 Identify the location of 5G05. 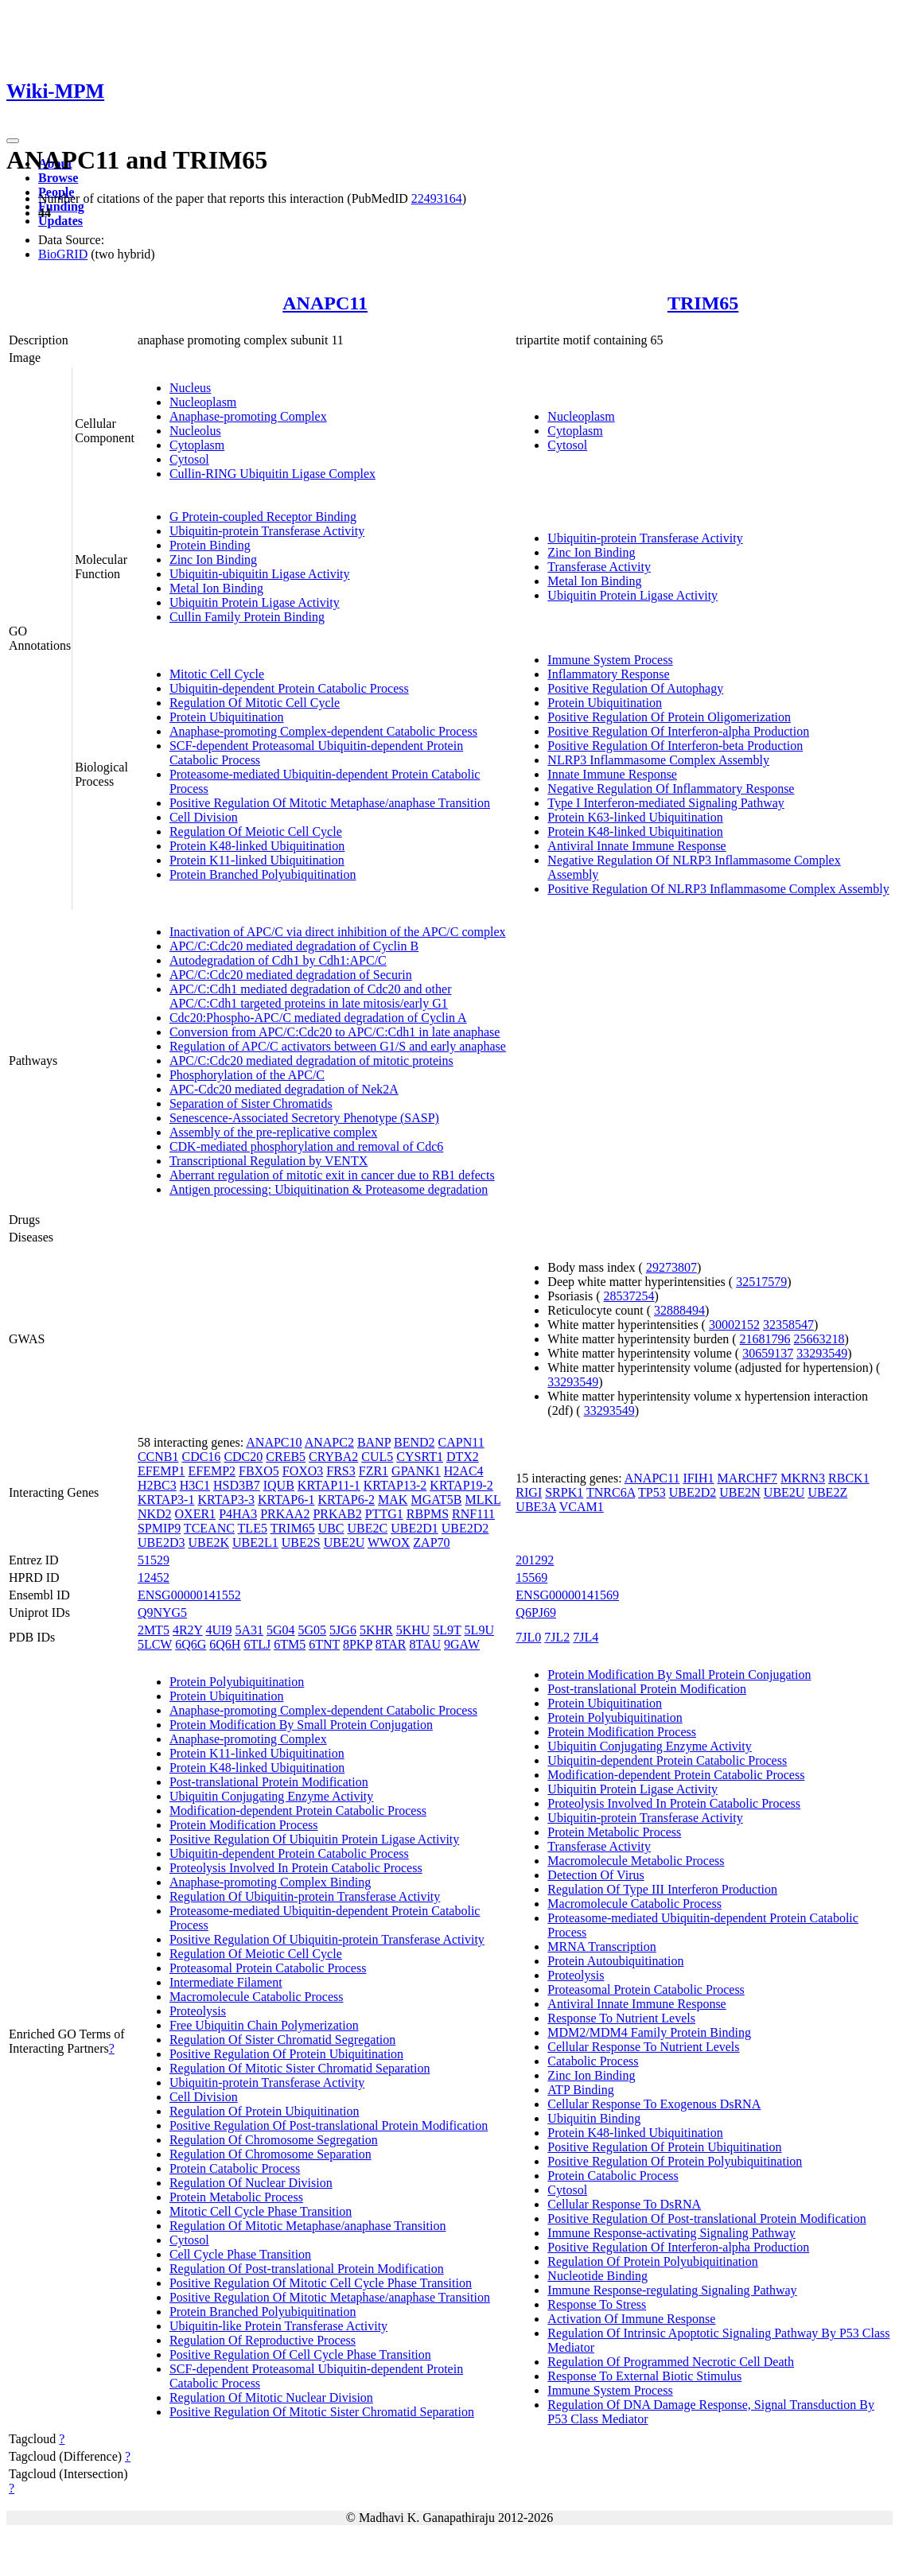
(312, 1630).